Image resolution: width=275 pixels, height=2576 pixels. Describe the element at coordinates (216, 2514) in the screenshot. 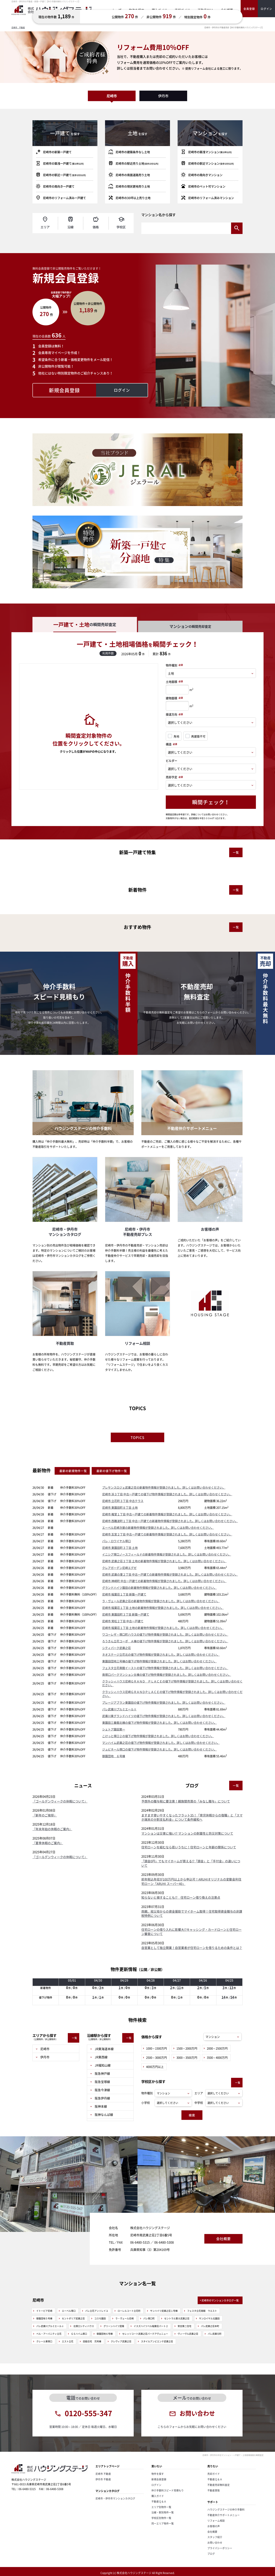

I see `リフォーム相談` at that location.